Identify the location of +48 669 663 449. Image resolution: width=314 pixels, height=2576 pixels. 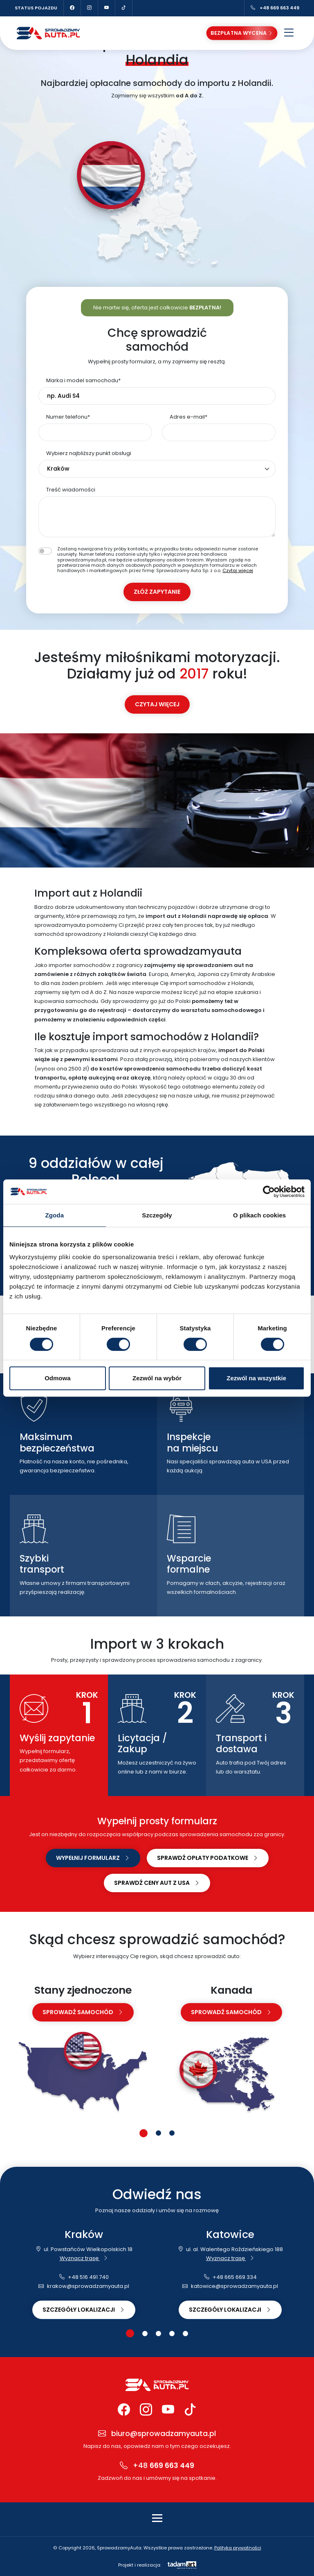
(275, 8).